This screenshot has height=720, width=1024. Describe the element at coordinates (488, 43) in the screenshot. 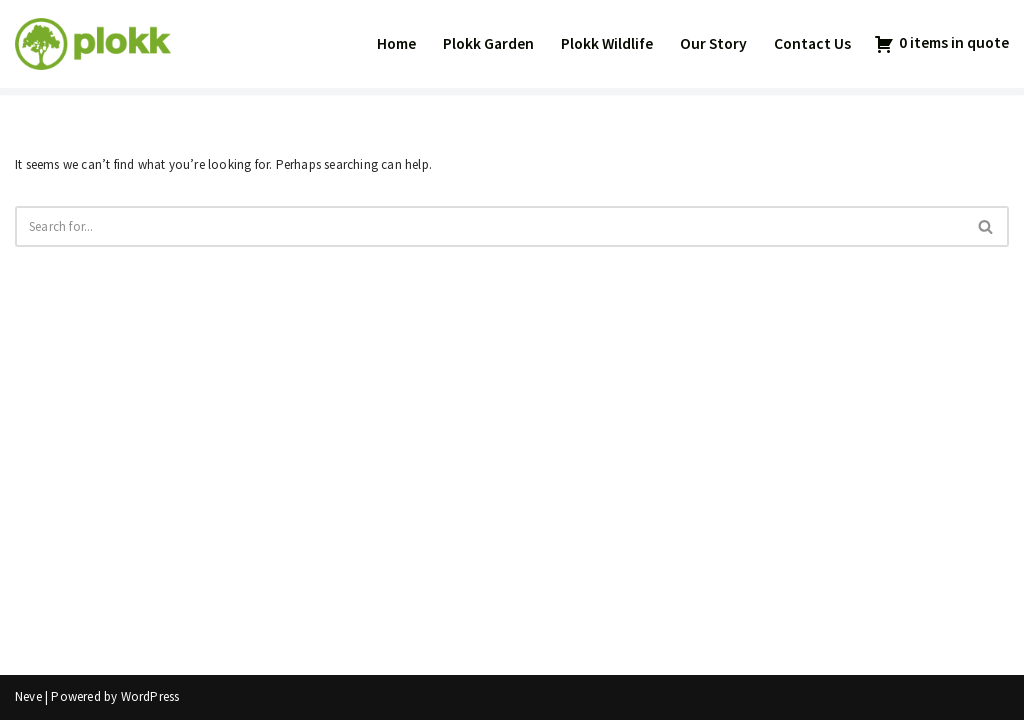

I see `Plokk Garden` at that location.